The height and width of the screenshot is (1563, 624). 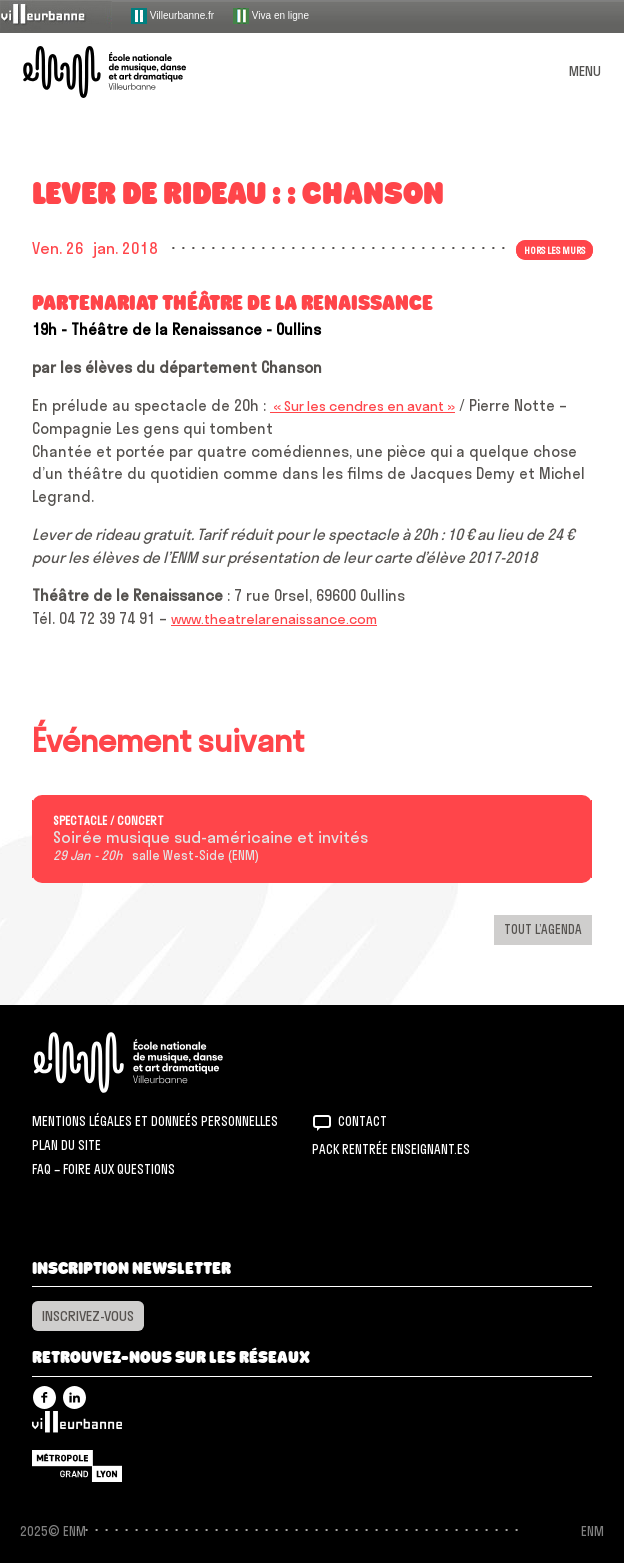 I want to click on Villeurbanne.fr, so click(x=172, y=16).